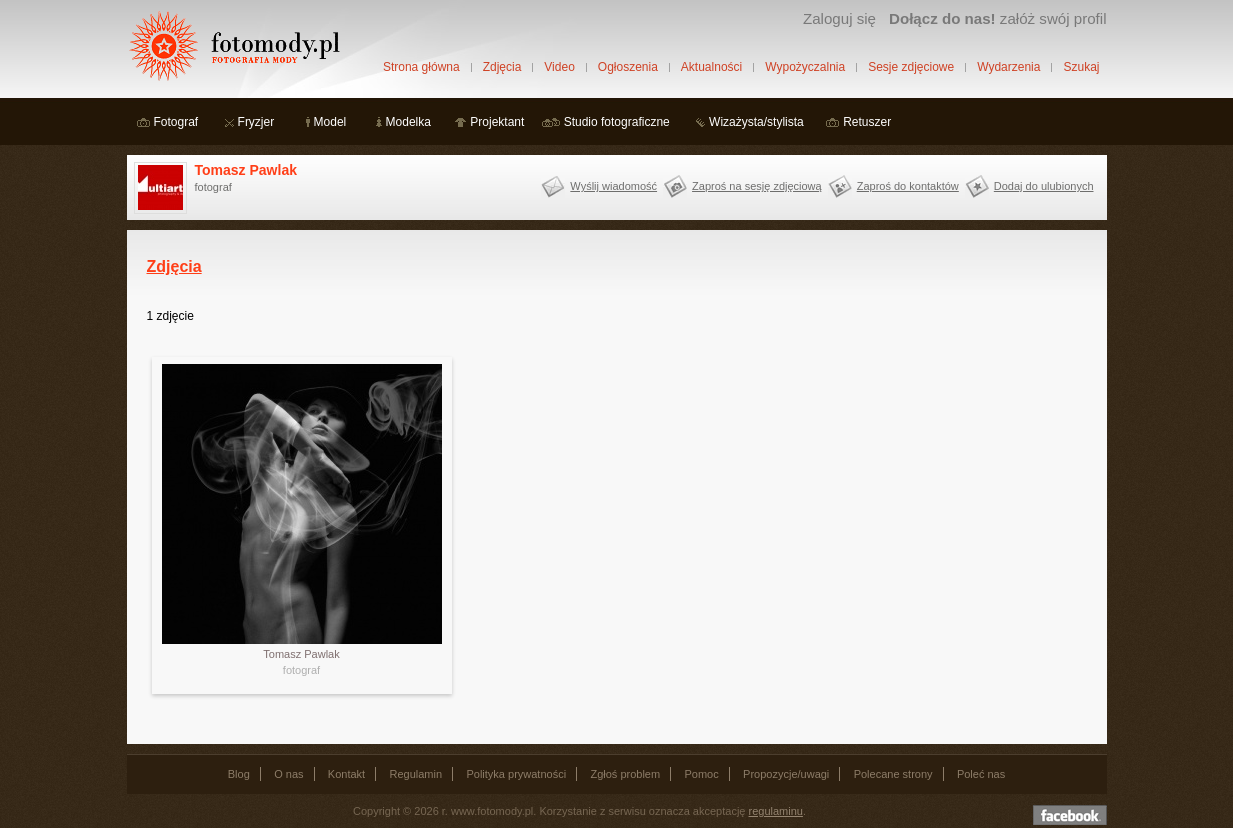 The width and height of the screenshot is (1233, 828). Describe the element at coordinates (613, 186) in the screenshot. I see `Wyślij wiadomość` at that location.